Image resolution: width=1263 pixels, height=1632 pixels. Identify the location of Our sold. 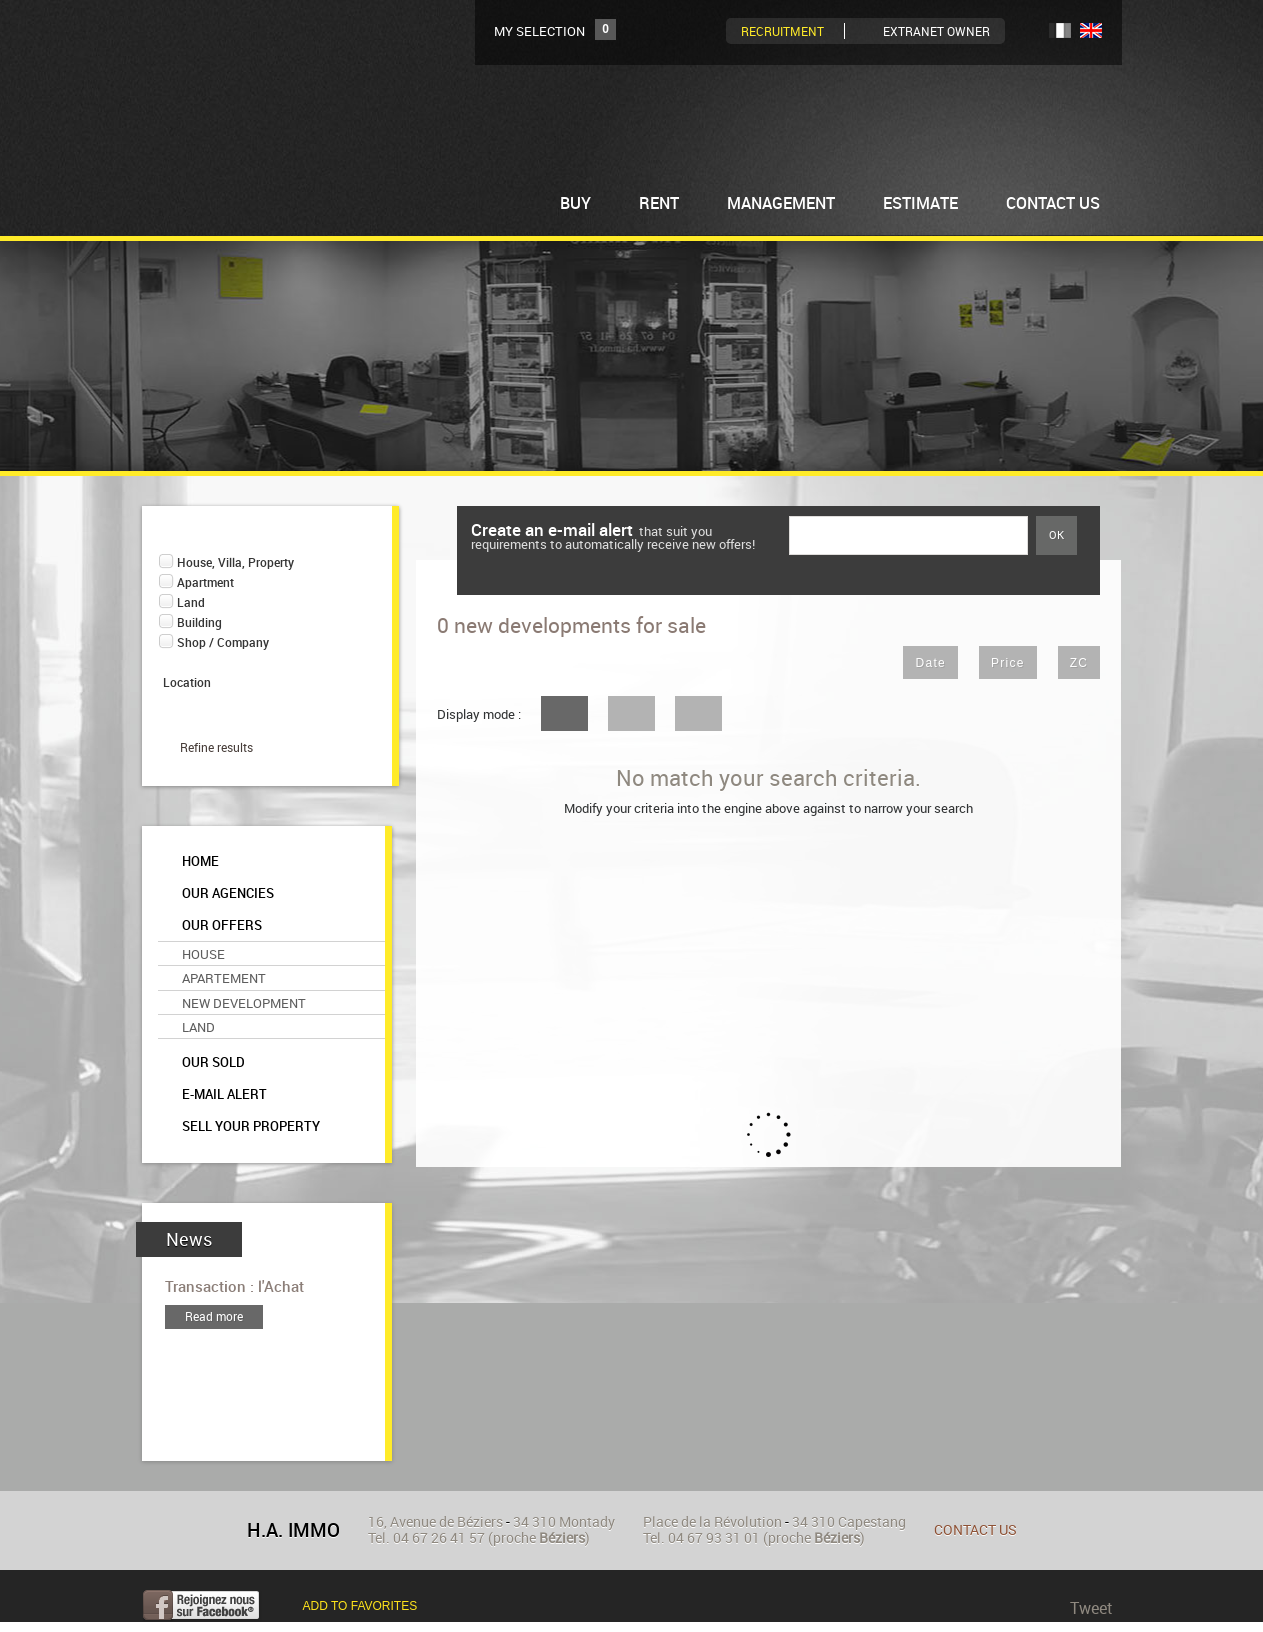
(213, 1062).